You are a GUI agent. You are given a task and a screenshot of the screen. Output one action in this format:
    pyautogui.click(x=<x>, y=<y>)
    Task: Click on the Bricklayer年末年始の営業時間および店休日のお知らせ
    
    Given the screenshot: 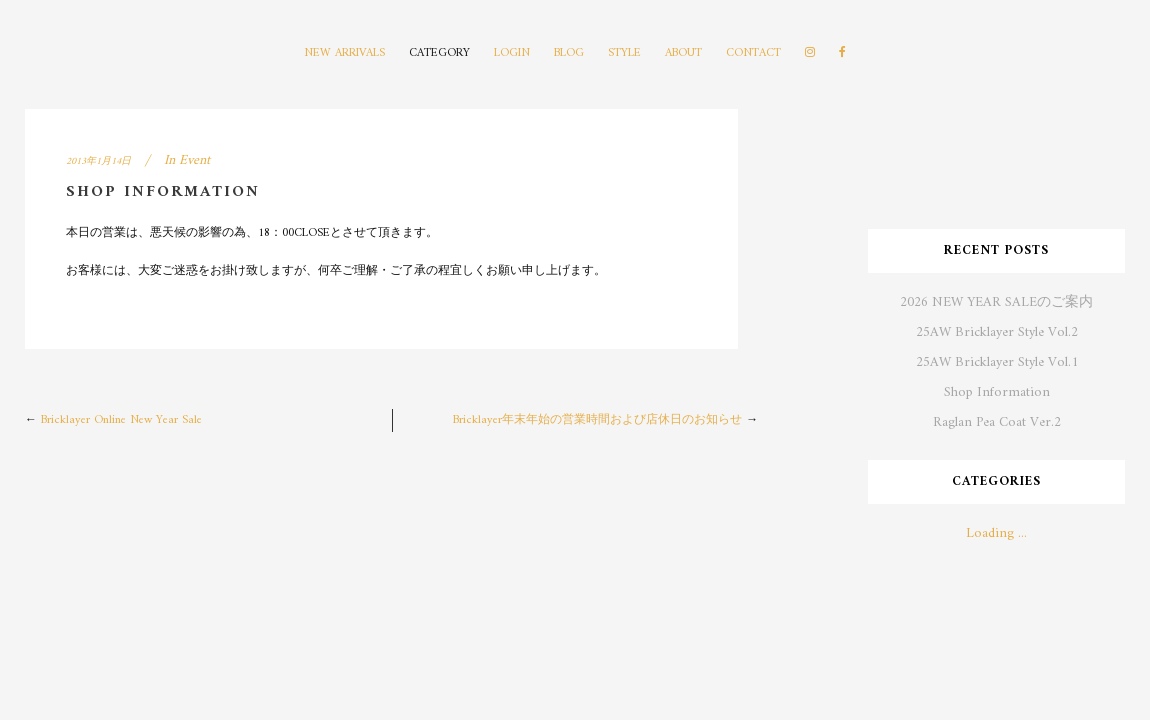 What is the action you would take?
    pyautogui.click(x=597, y=420)
    